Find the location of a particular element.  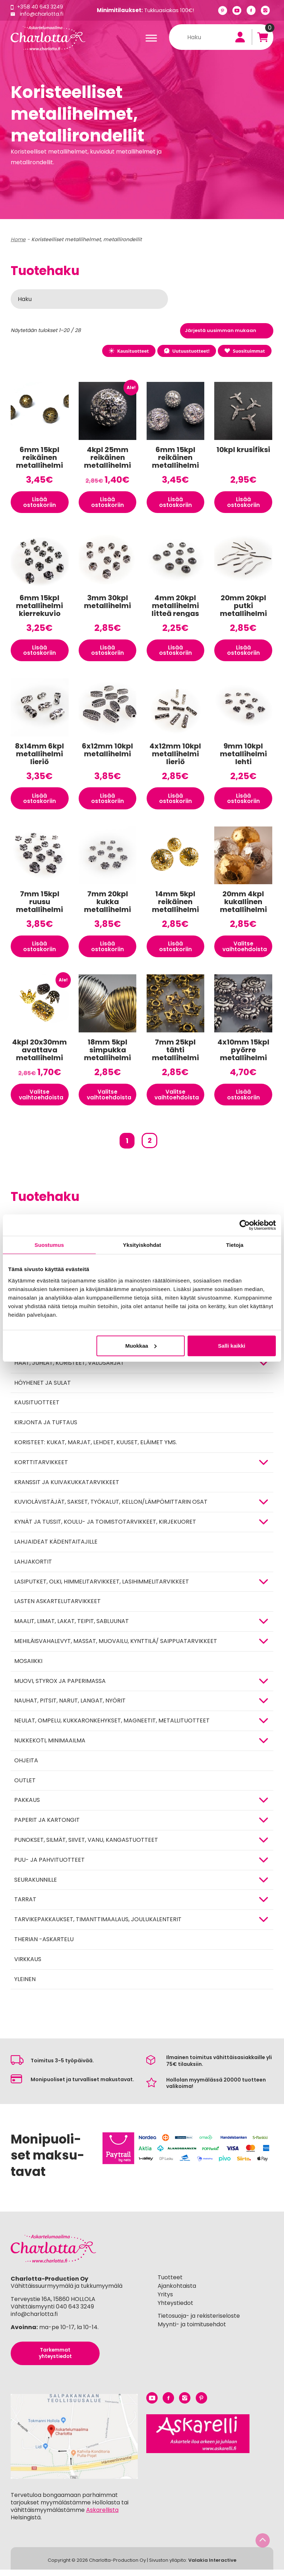

Valakia Interactive is located at coordinates (212, 2566).